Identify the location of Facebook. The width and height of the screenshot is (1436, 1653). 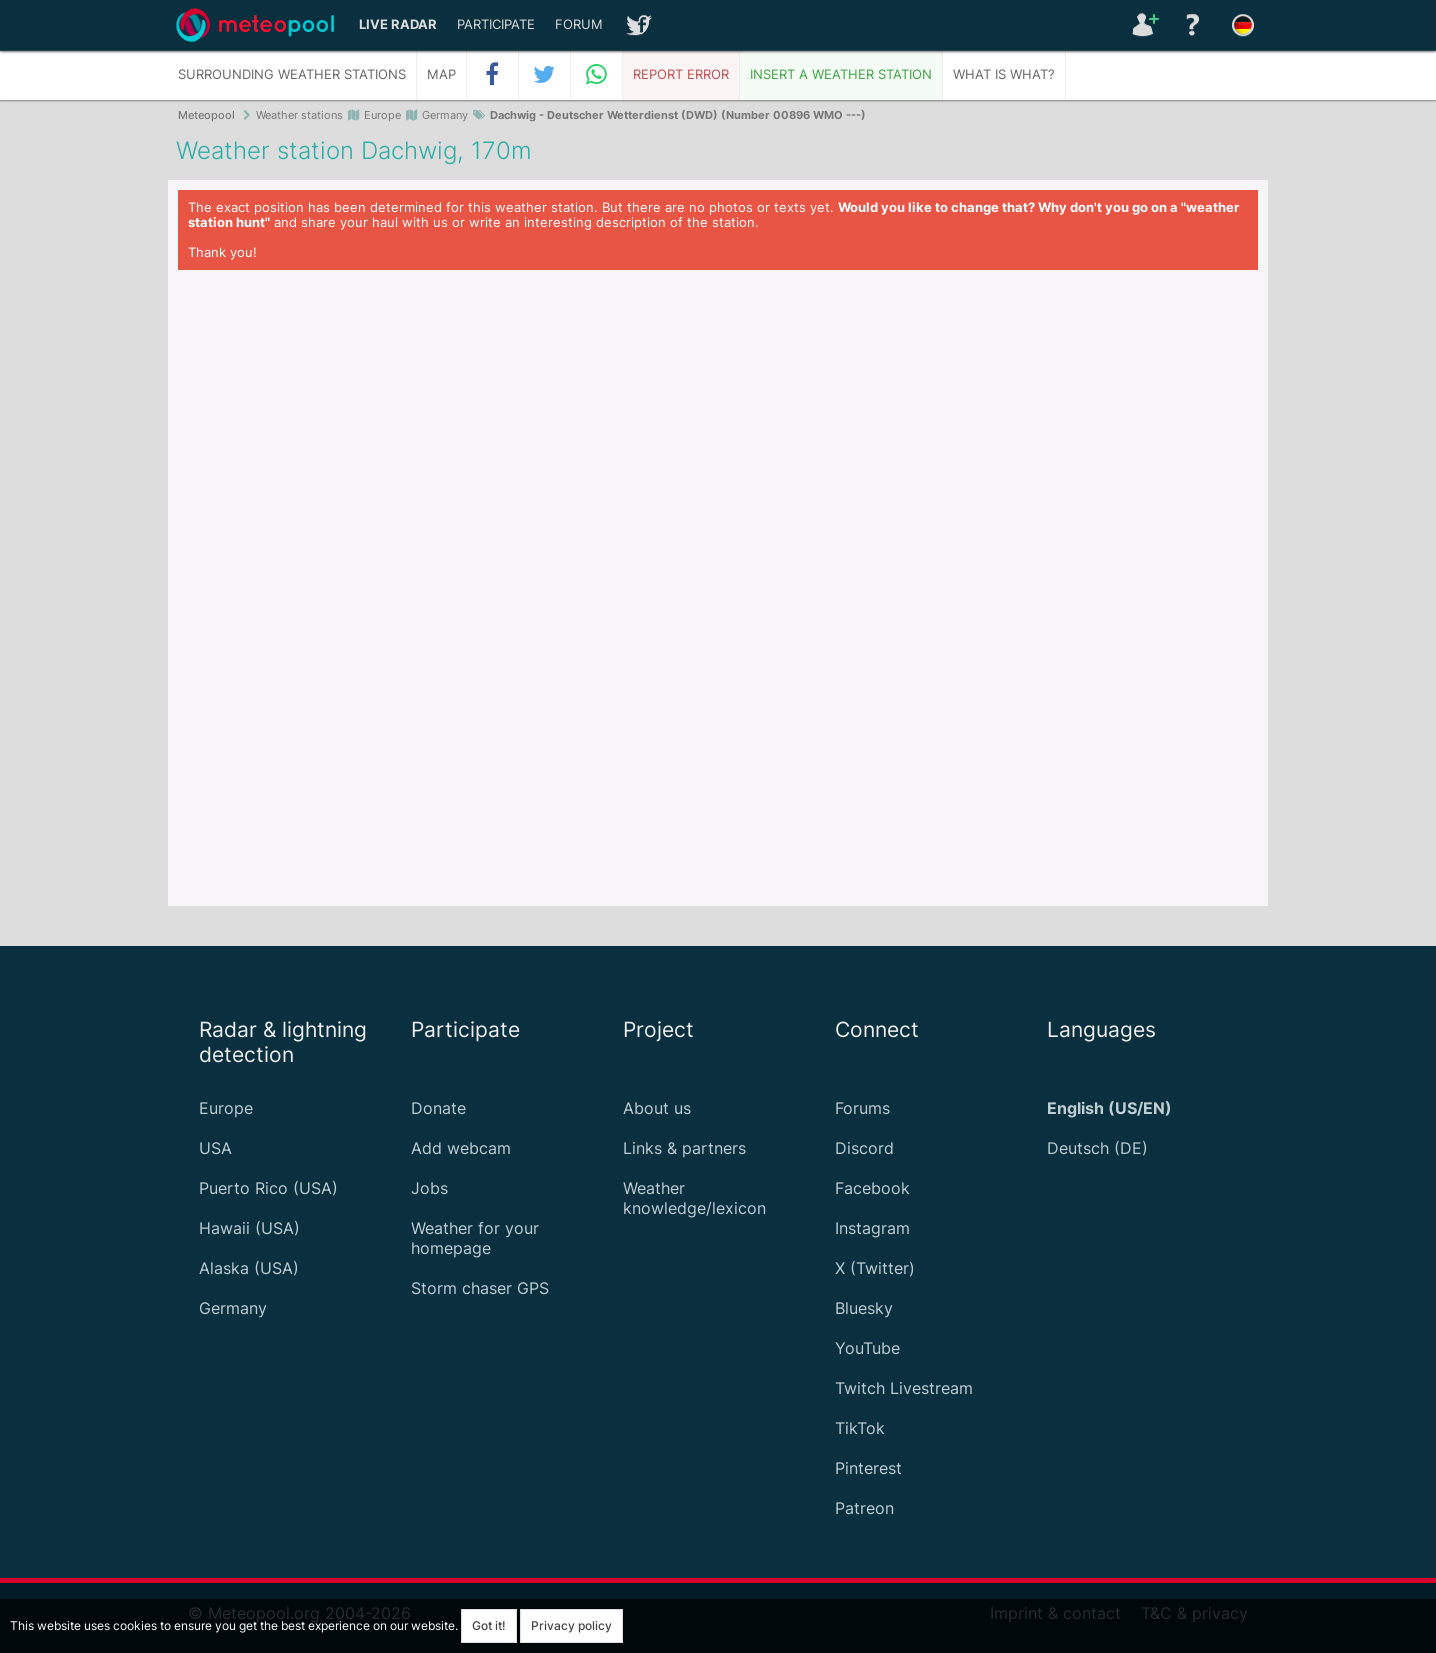
(872, 1188).